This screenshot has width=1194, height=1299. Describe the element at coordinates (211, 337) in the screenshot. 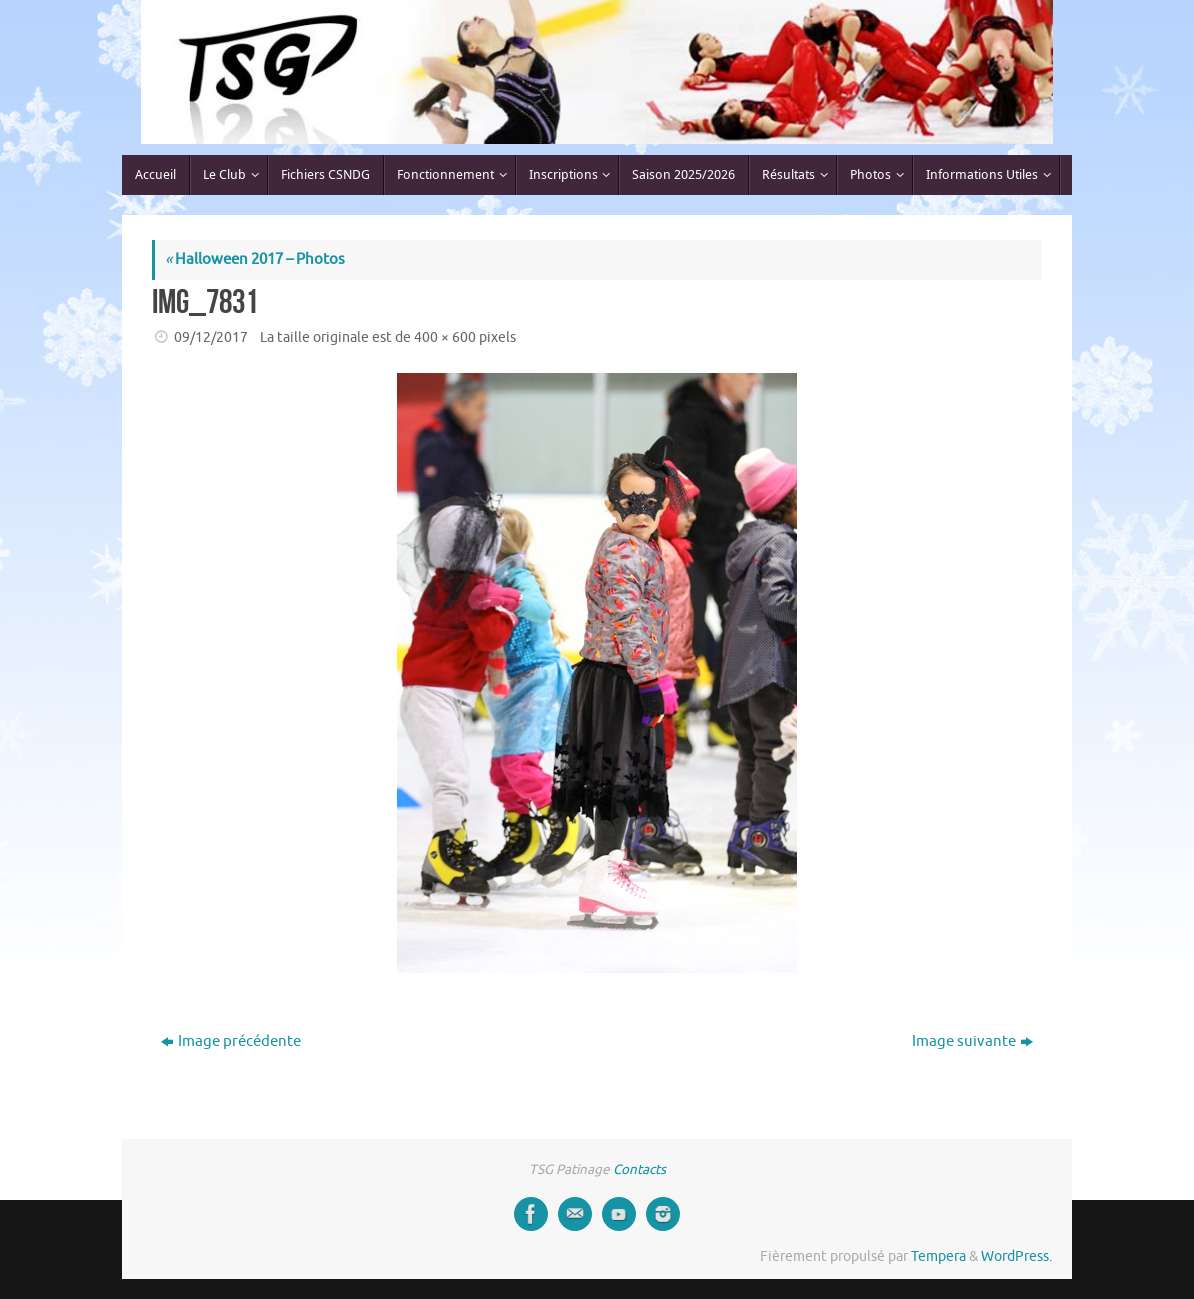

I see `09/12/2017` at that location.